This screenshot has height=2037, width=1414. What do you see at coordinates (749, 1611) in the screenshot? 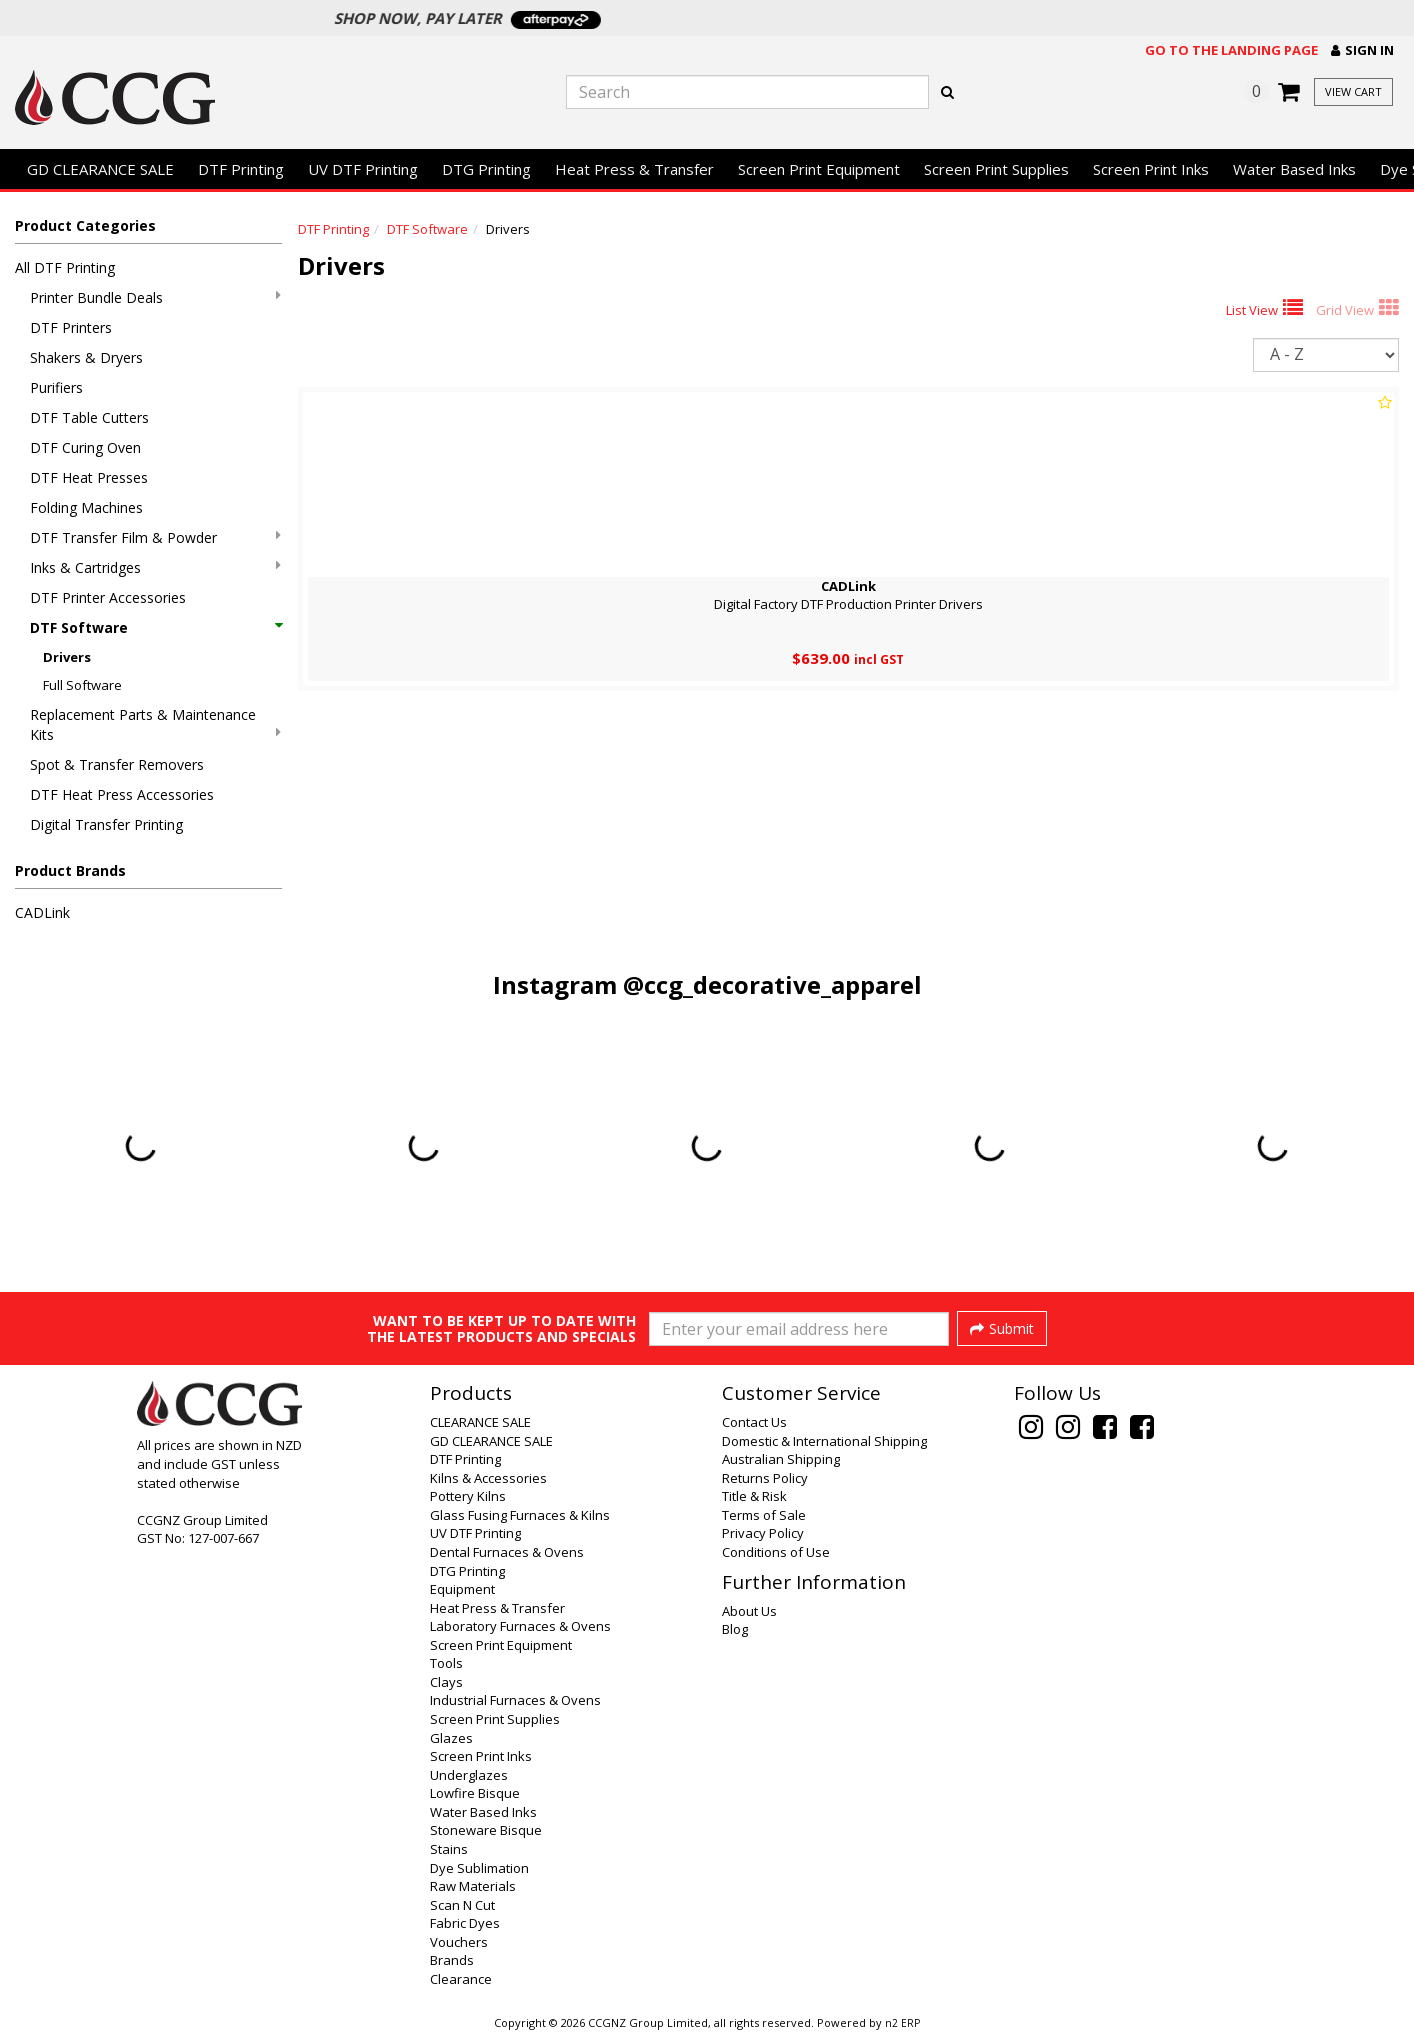
I see `About Us` at bounding box center [749, 1611].